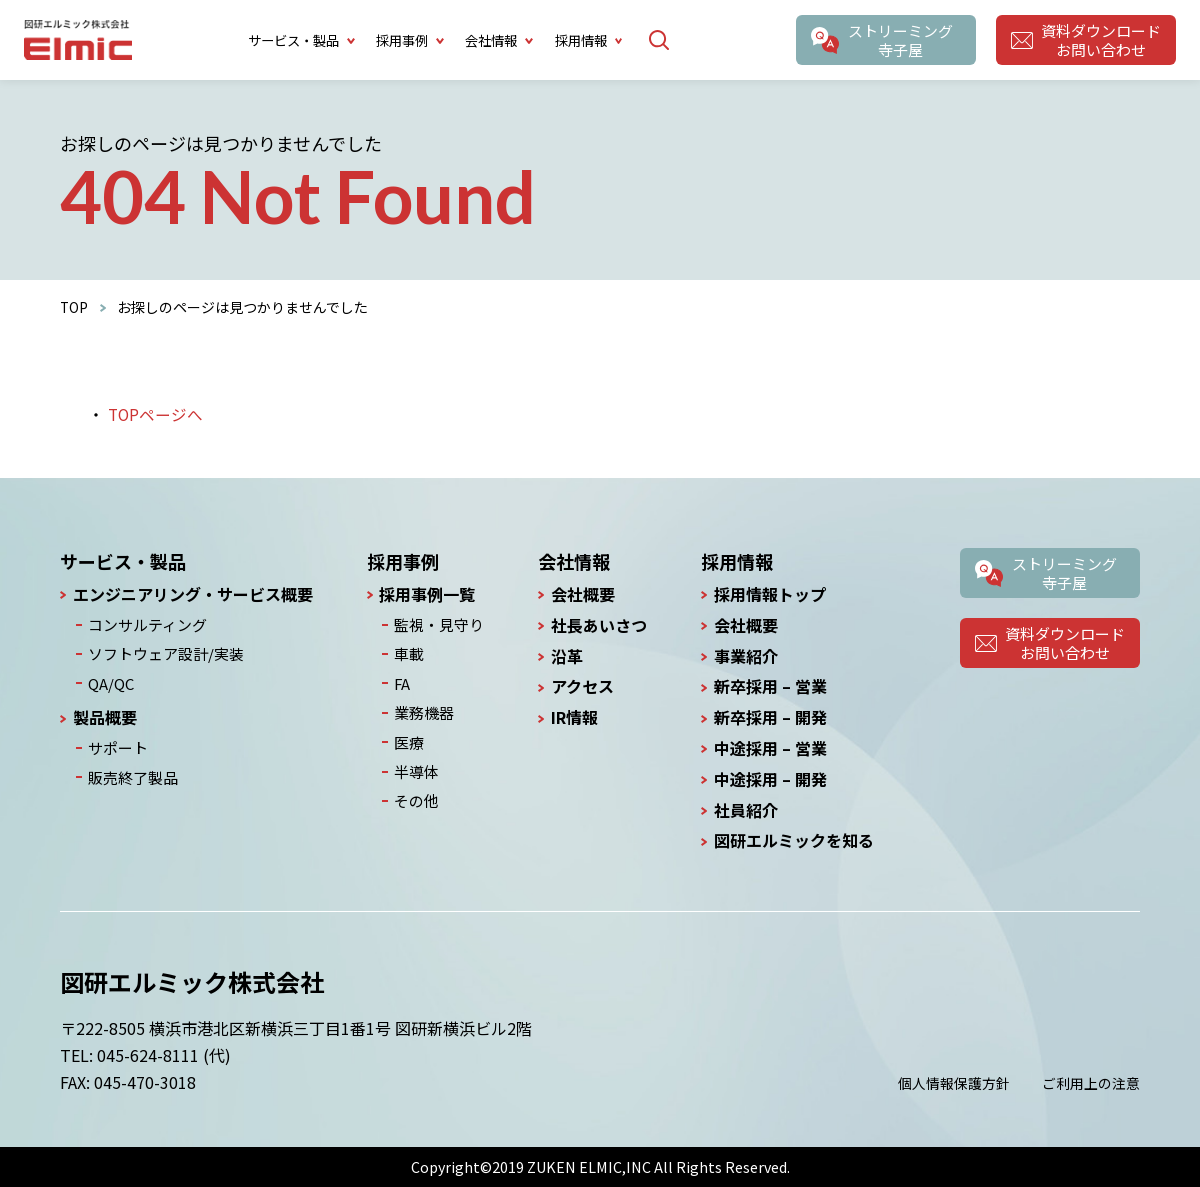 The height and width of the screenshot is (1187, 1200). Describe the element at coordinates (565, 656) in the screenshot. I see `沿革` at that location.